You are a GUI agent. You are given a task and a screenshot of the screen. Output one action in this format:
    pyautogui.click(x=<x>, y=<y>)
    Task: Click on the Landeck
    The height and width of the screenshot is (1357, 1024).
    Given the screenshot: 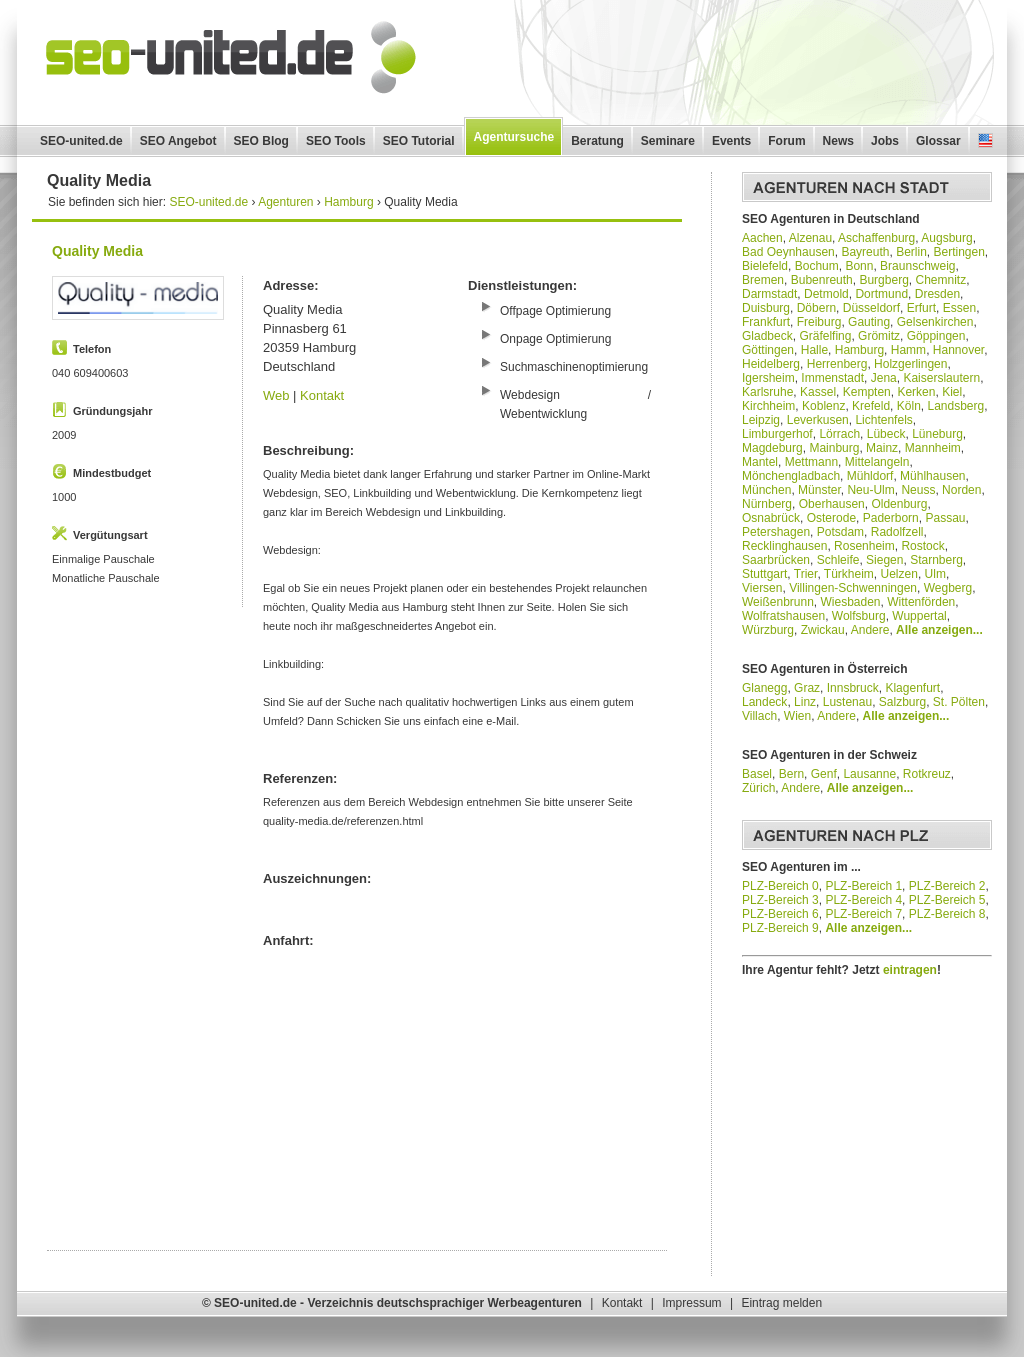 What is the action you would take?
    pyautogui.click(x=764, y=702)
    